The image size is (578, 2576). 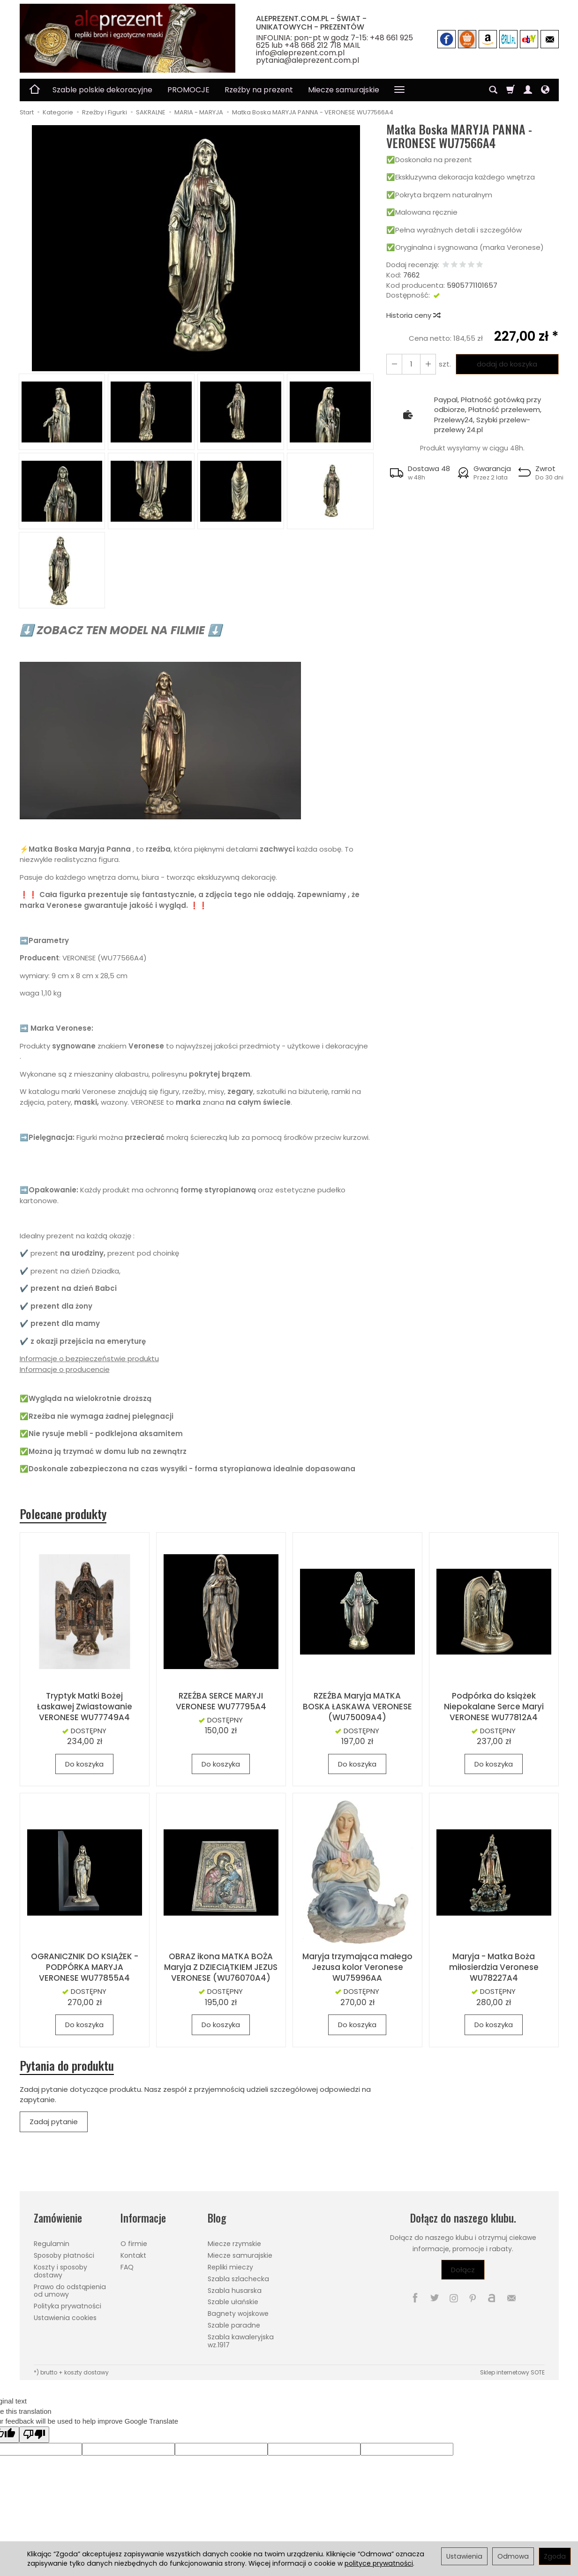 I want to click on koszty dostawy, so click(x=86, y=2372).